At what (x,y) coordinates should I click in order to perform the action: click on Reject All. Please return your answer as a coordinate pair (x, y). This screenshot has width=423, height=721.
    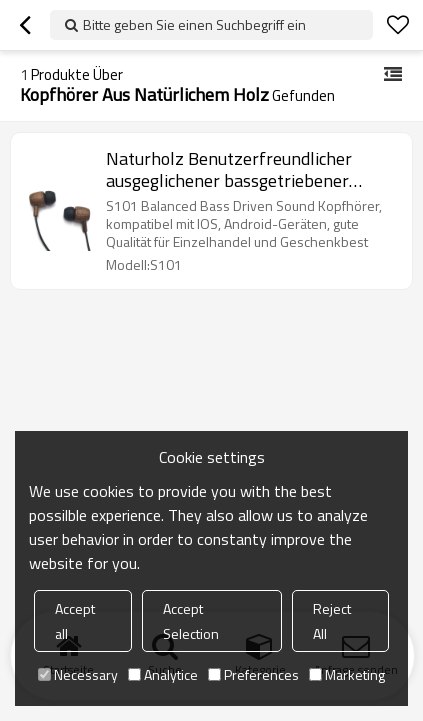
    Looking at the image, I should click on (332, 621).